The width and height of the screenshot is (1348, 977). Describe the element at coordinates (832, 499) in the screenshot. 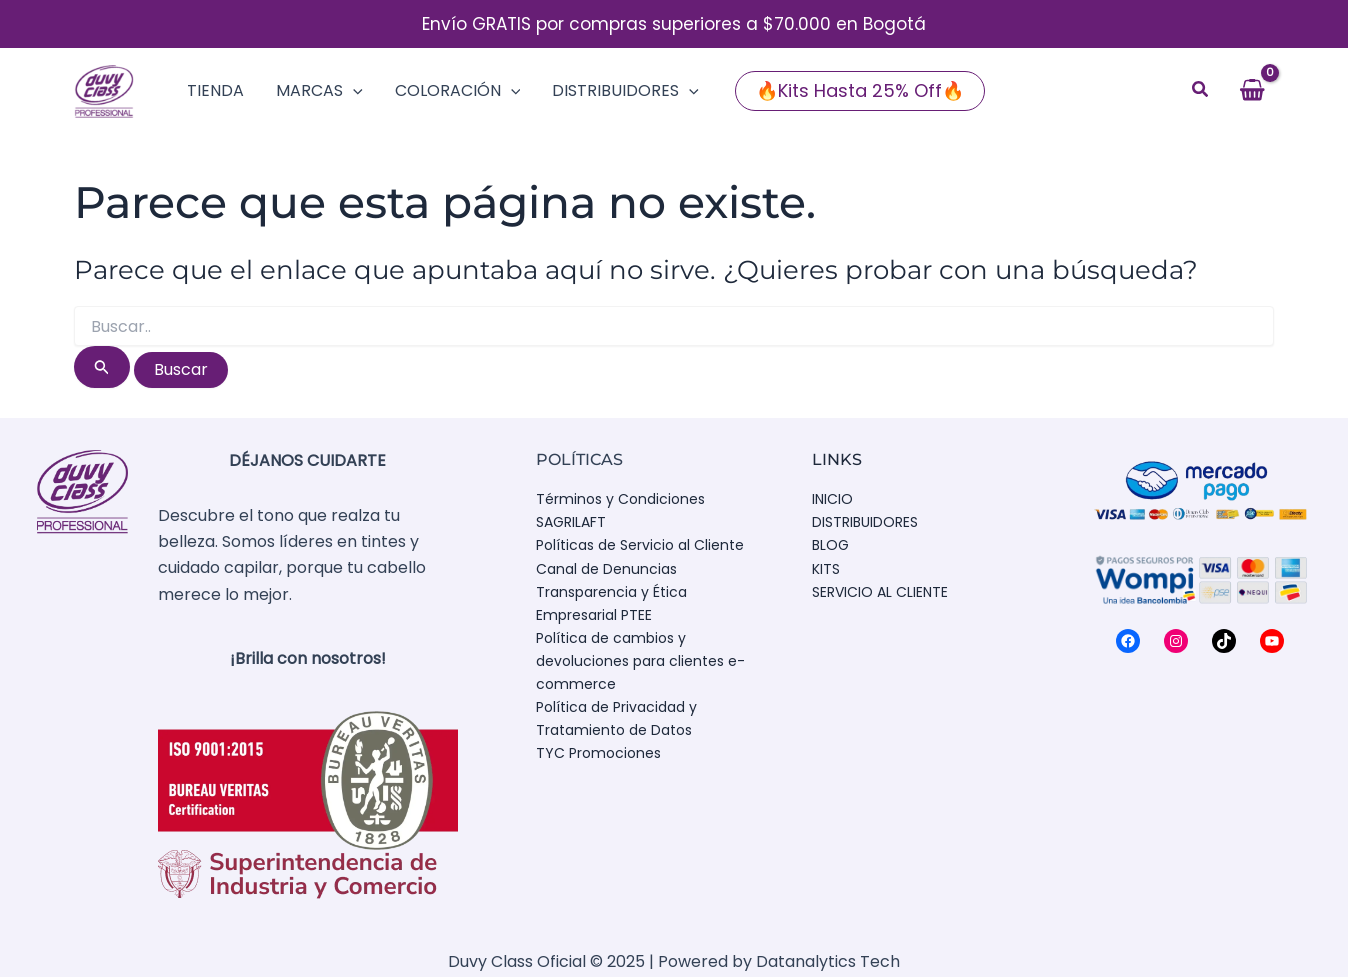

I see `INICIO` at that location.